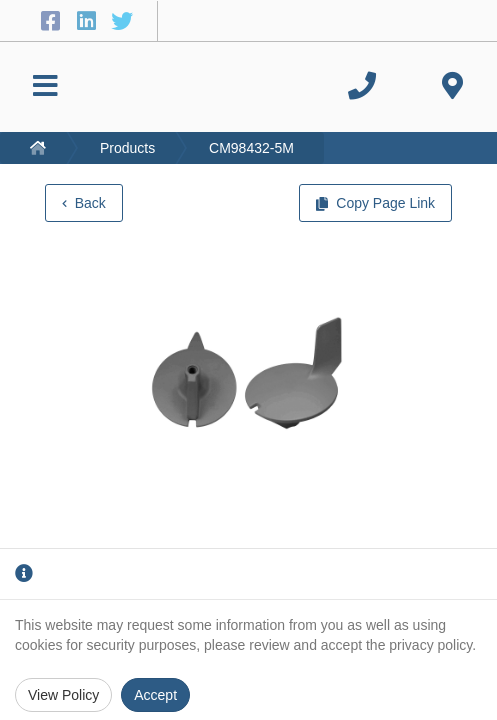  I want to click on CM98432-5M, so click(251, 148).